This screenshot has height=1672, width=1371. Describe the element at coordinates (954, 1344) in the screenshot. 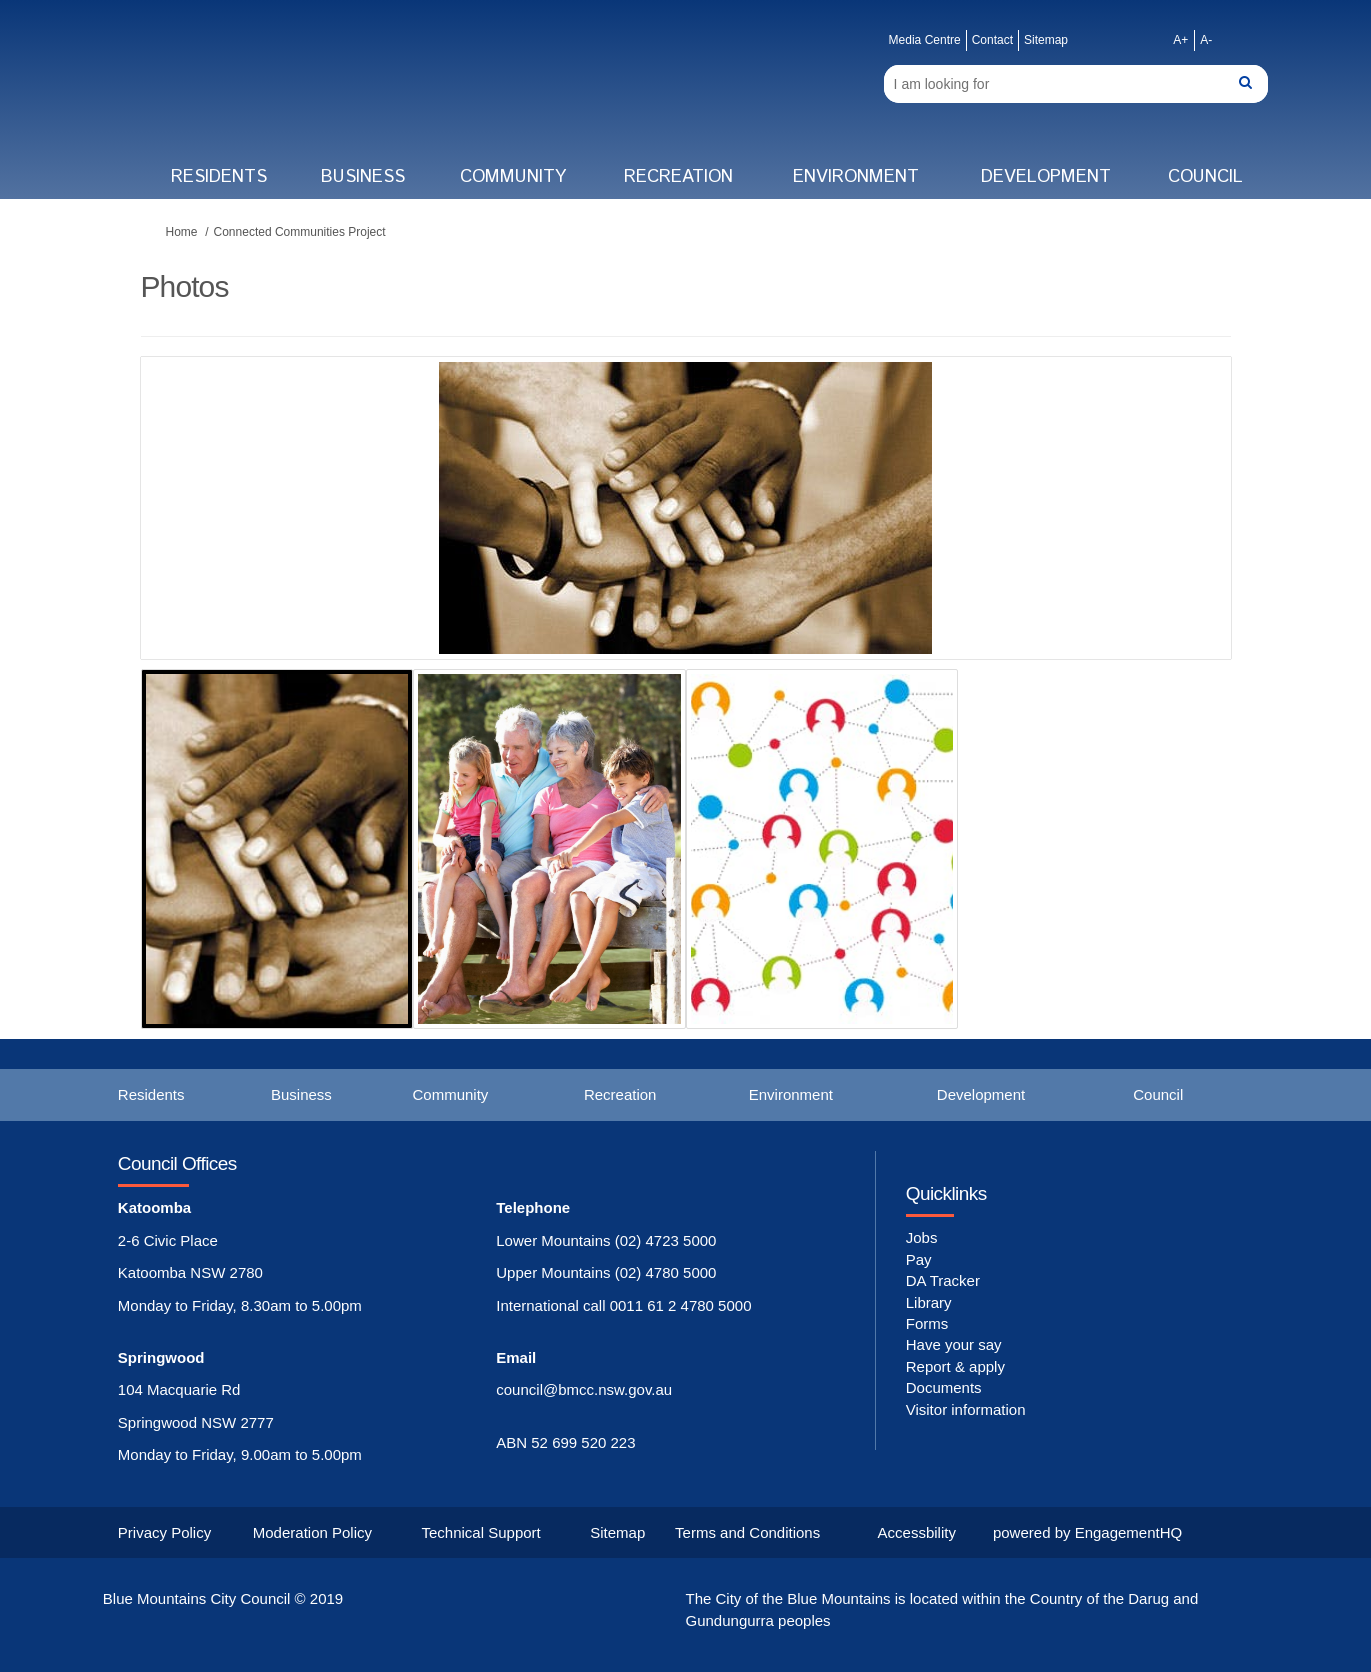

I see `Have your say` at that location.